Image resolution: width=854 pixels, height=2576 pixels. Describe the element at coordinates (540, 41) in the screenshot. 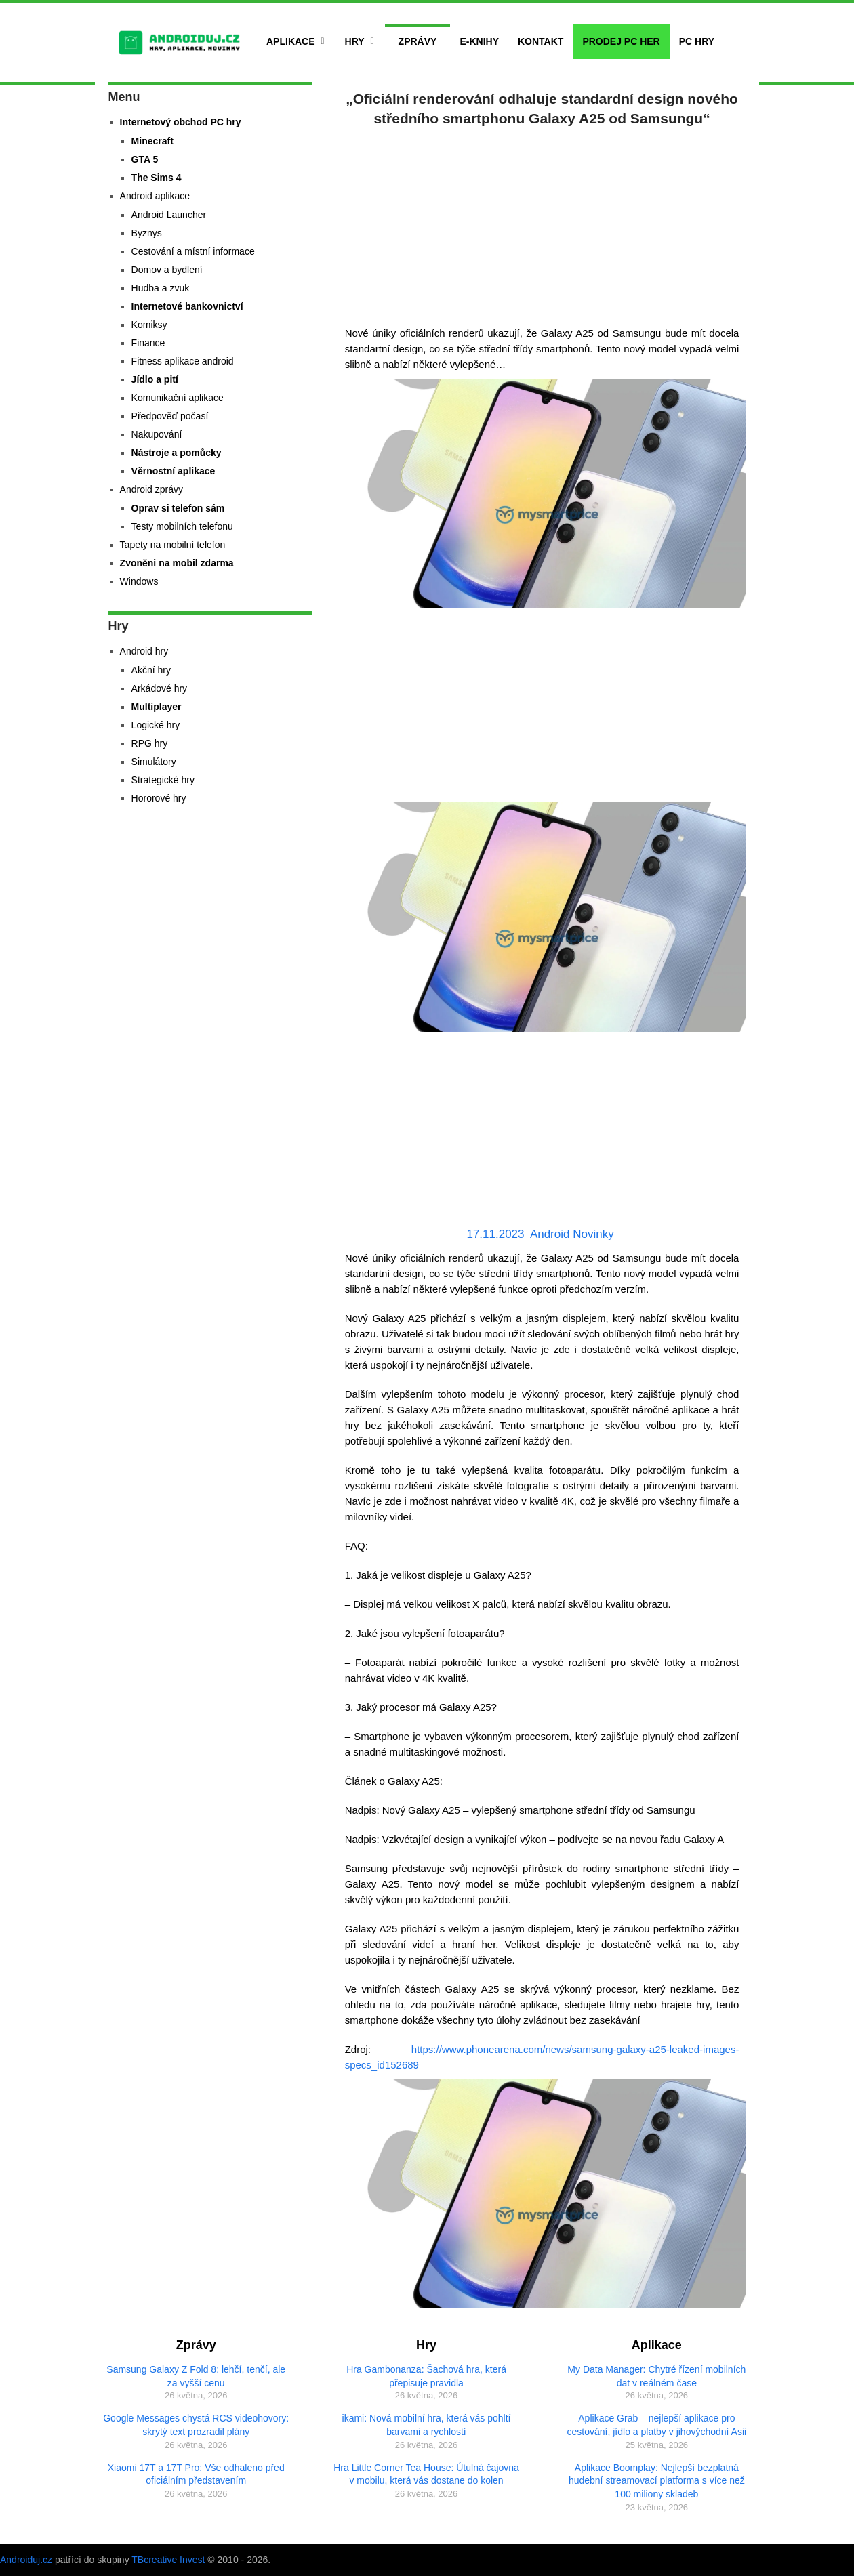

I see `Kontakt` at that location.